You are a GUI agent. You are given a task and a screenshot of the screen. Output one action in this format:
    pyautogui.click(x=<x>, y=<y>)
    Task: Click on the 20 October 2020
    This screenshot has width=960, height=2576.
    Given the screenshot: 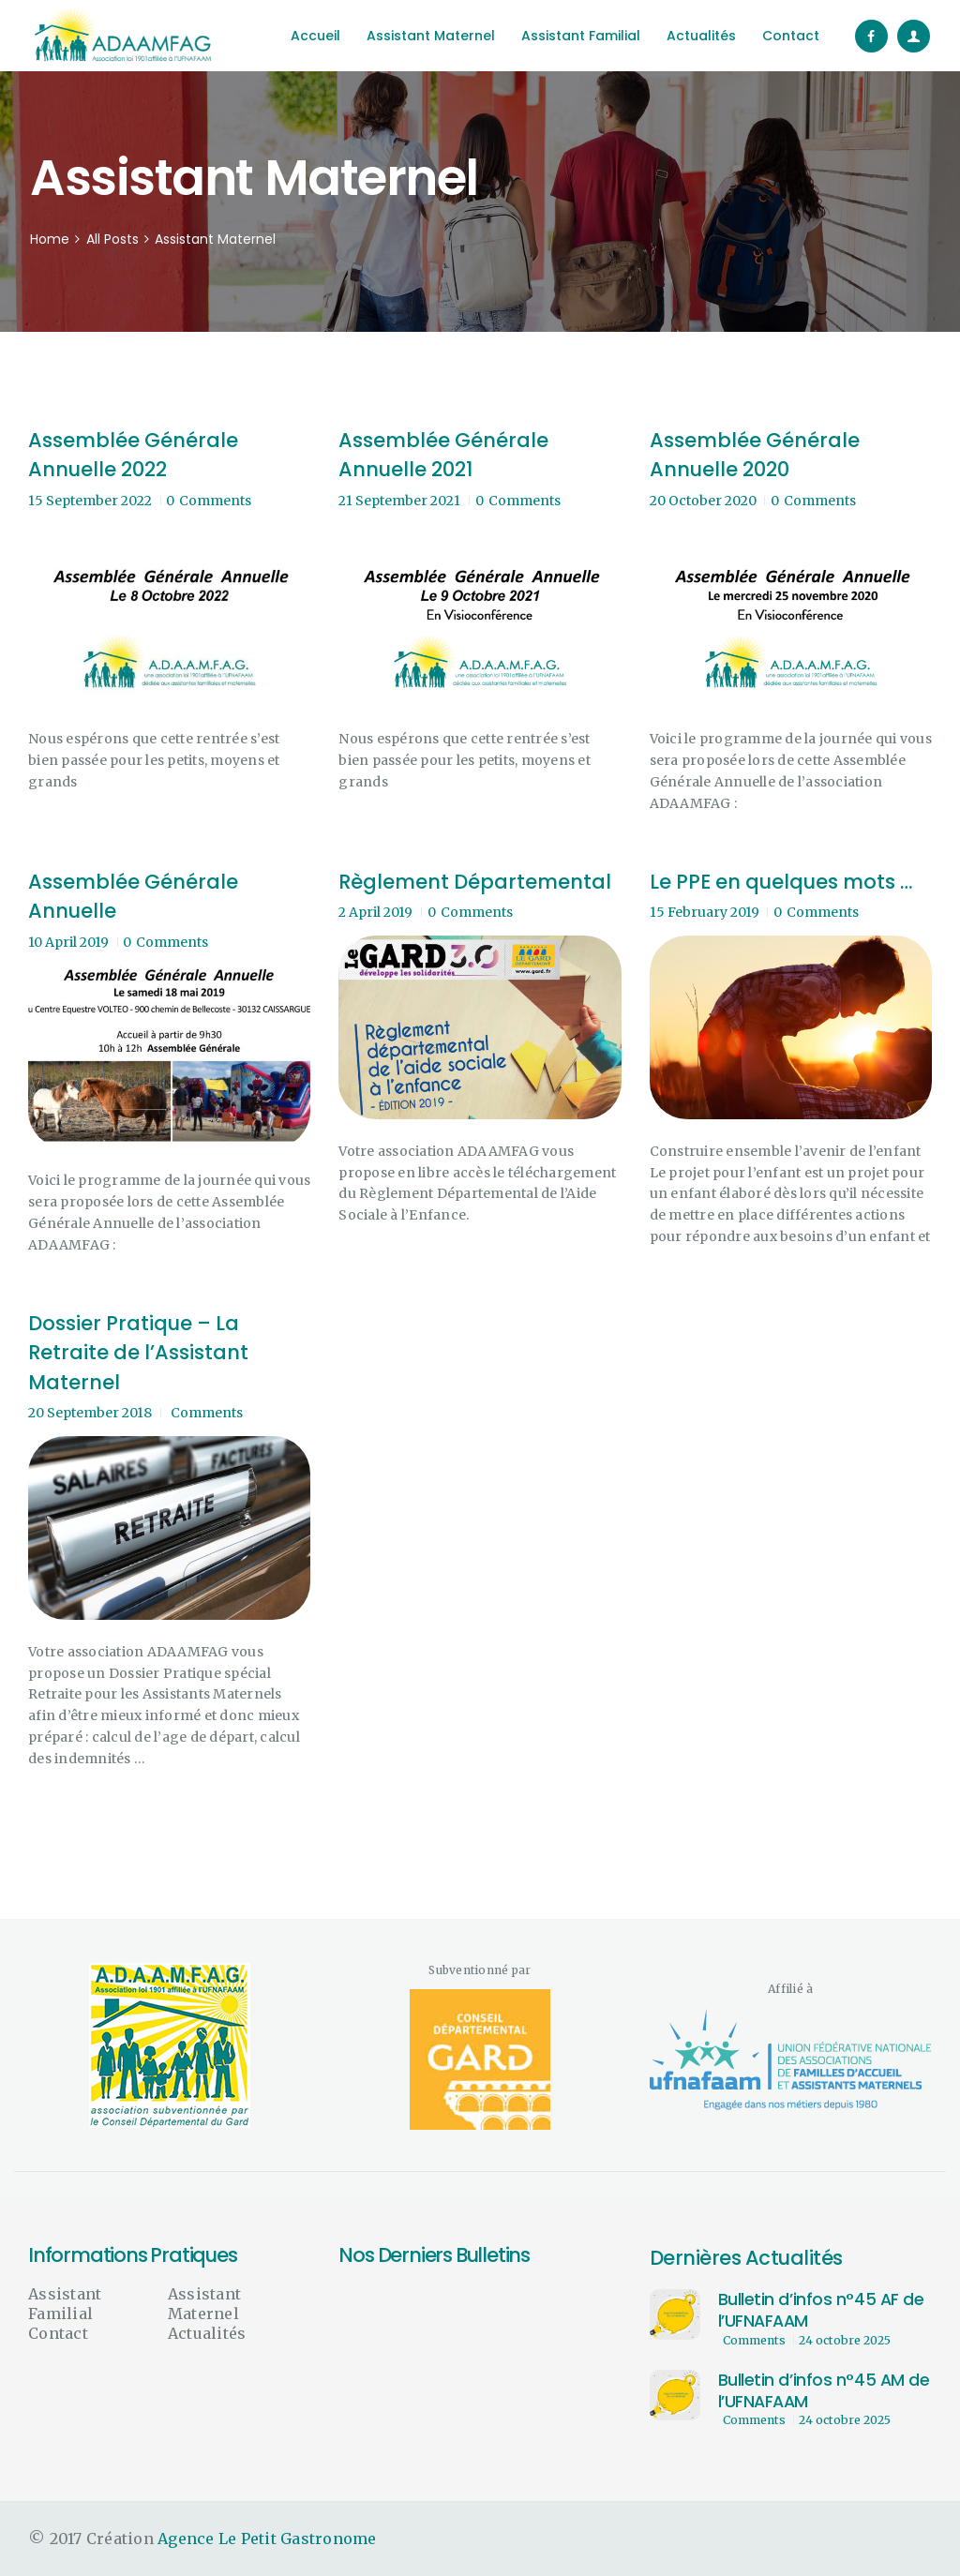 What is the action you would take?
    pyautogui.click(x=703, y=500)
    